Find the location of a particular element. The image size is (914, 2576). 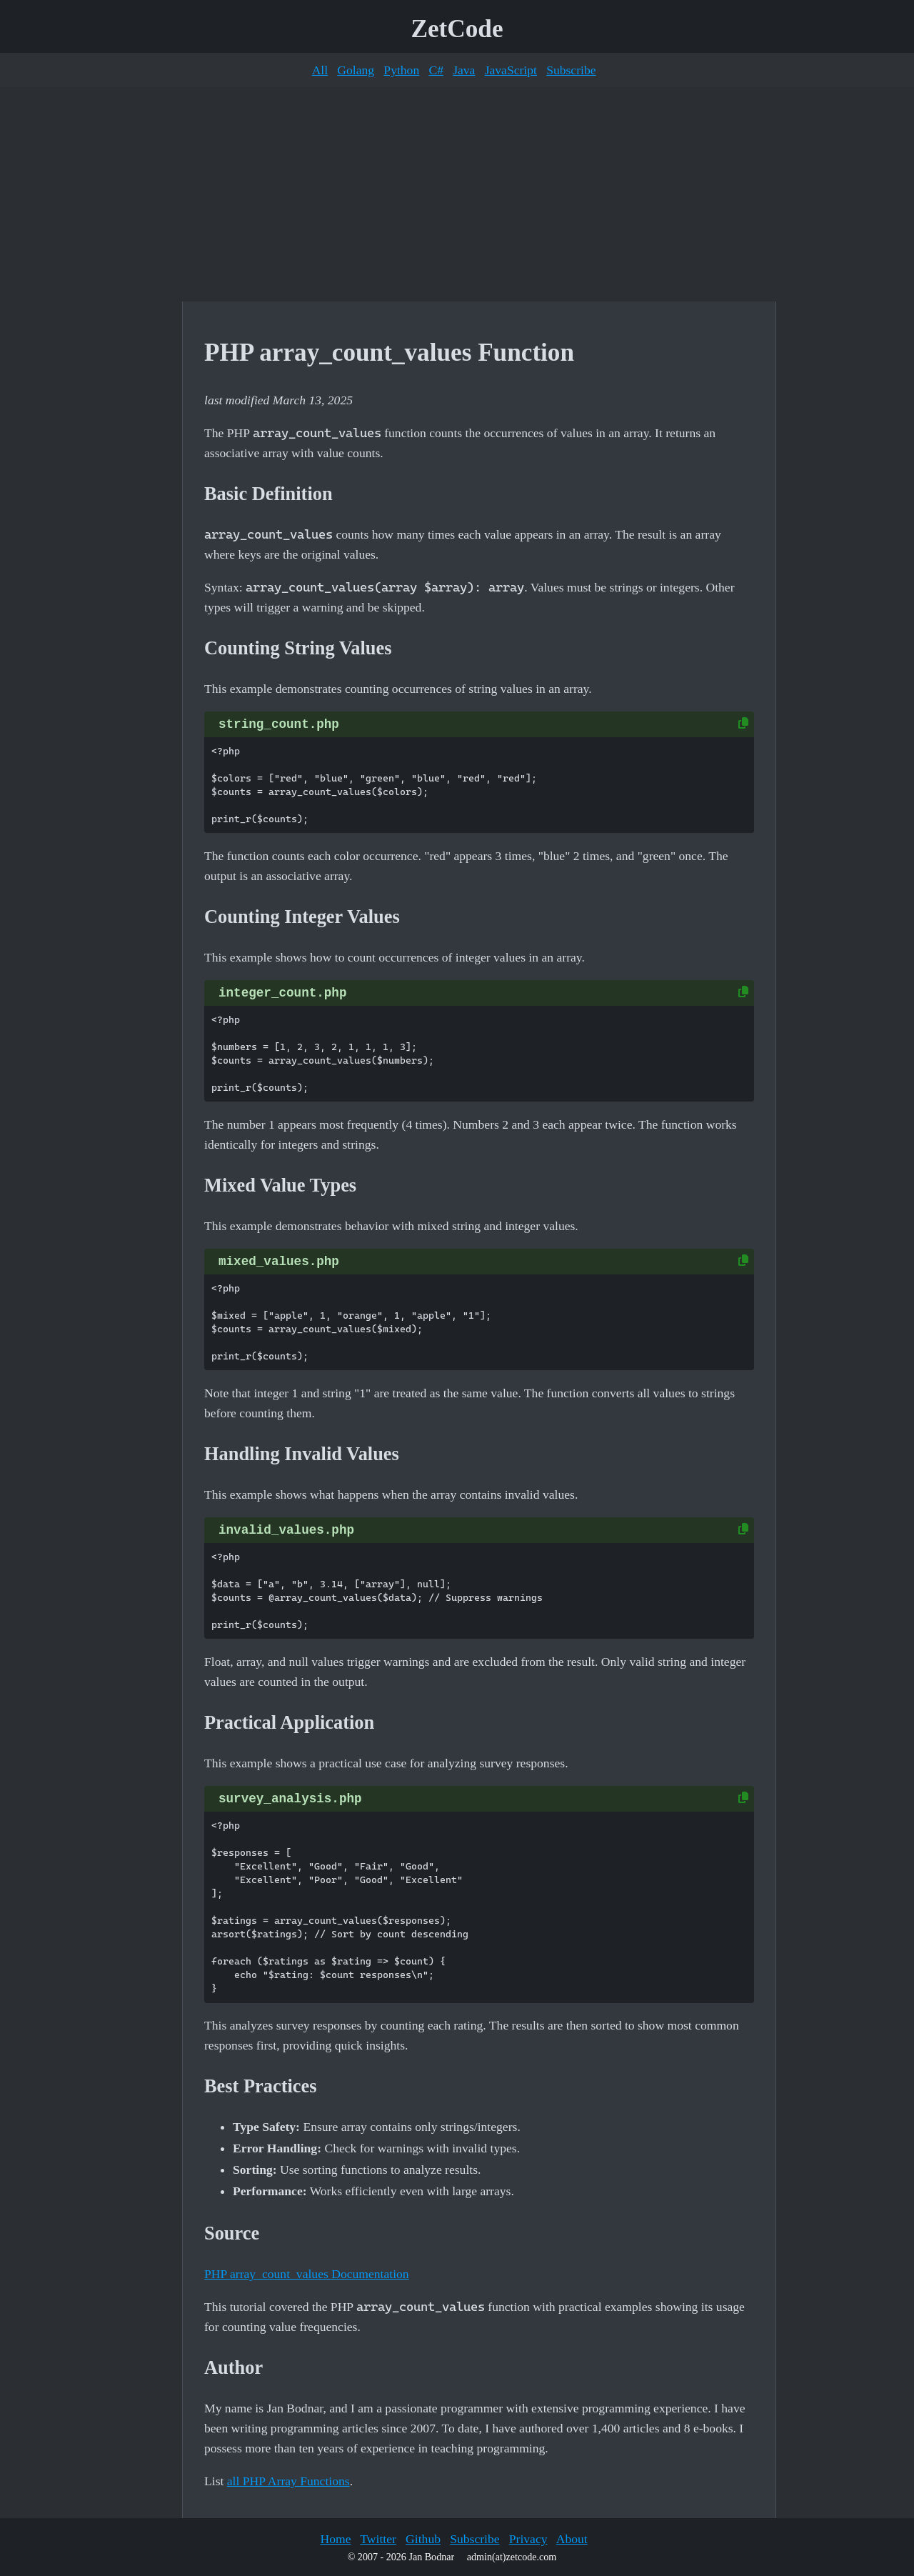

Golang is located at coordinates (355, 70).